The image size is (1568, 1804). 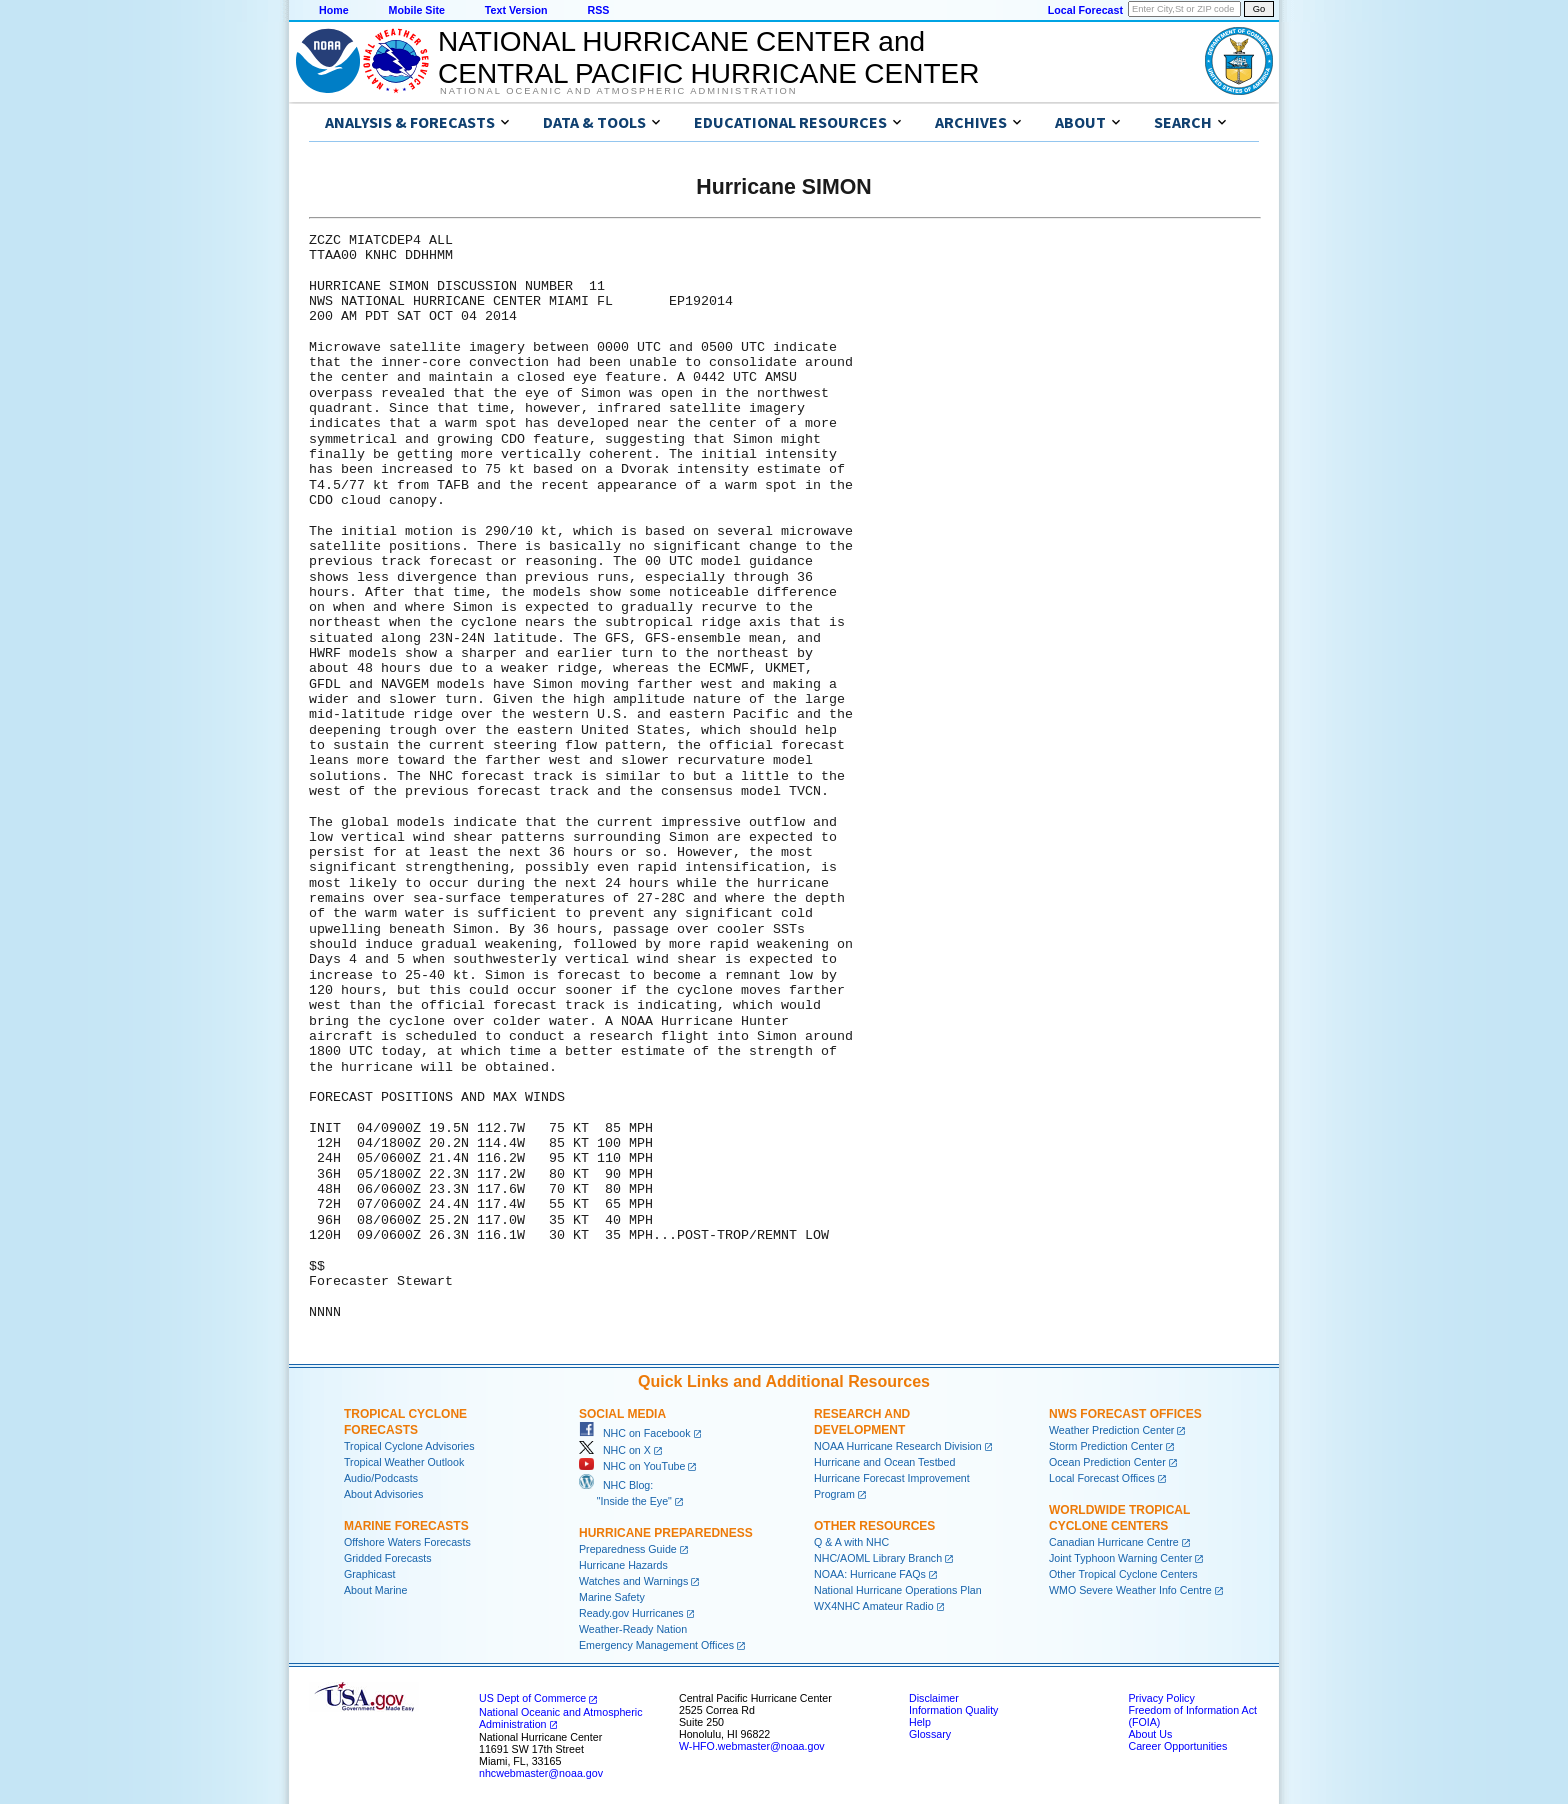 I want to click on Tropical Weather Outlook, so click(x=404, y=1462).